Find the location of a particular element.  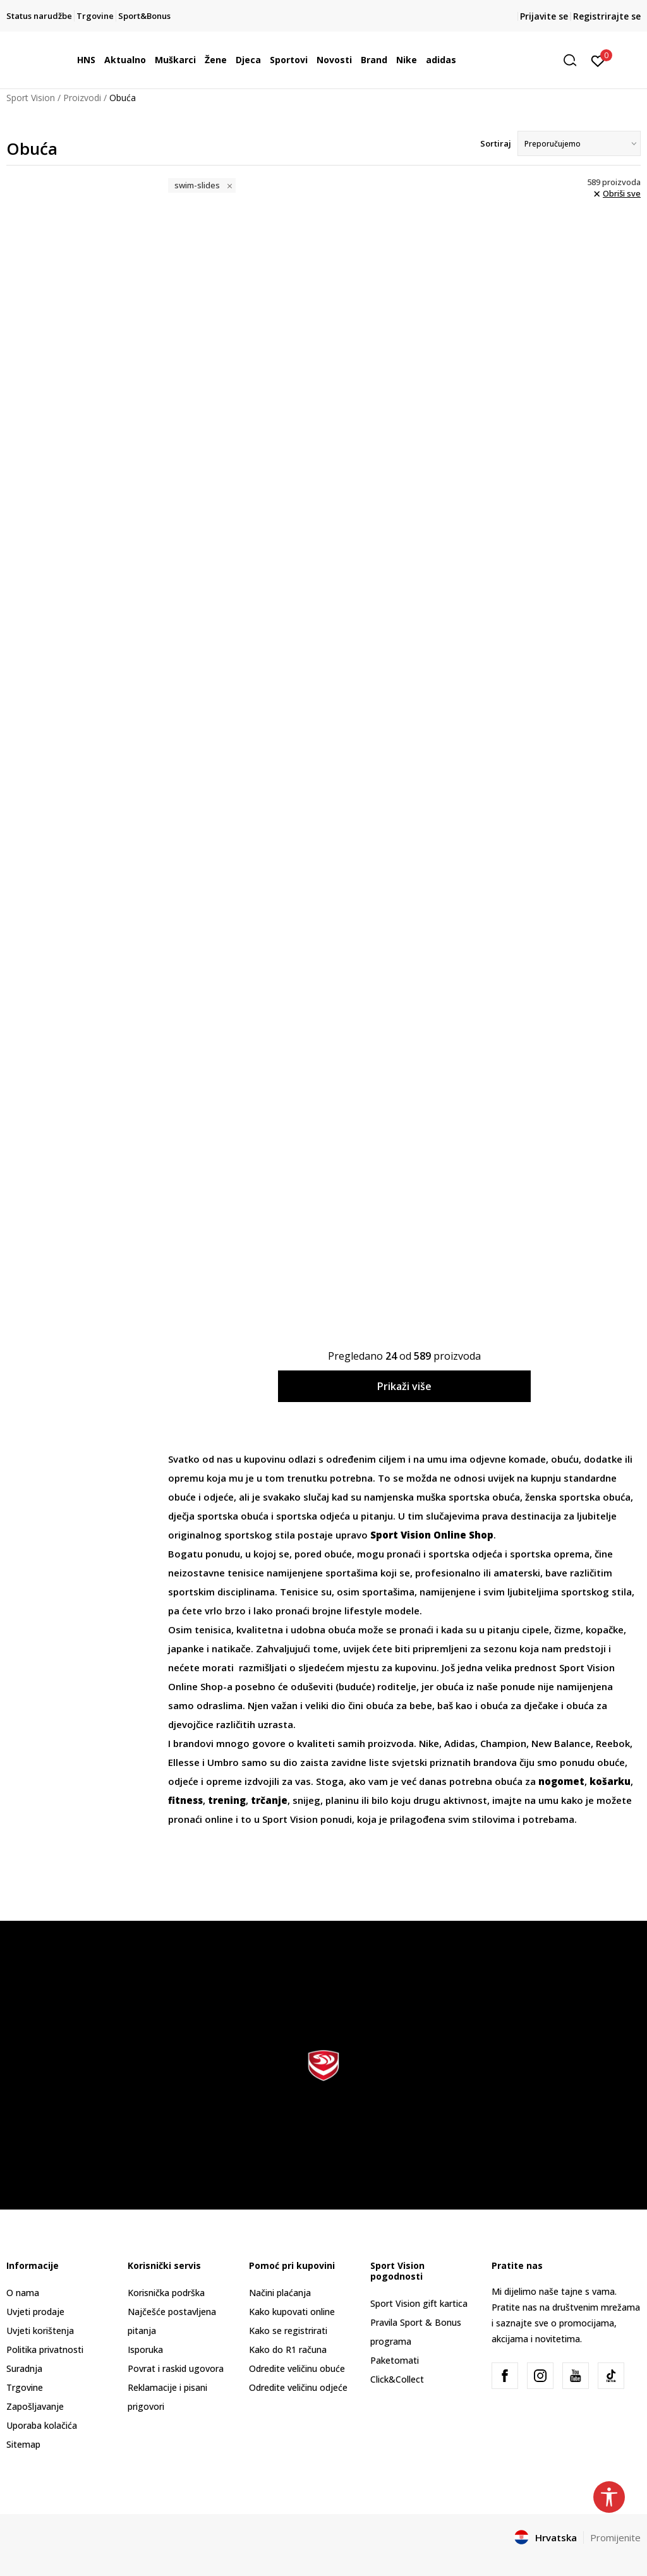

Korisnička podrška is located at coordinates (166, 2293).